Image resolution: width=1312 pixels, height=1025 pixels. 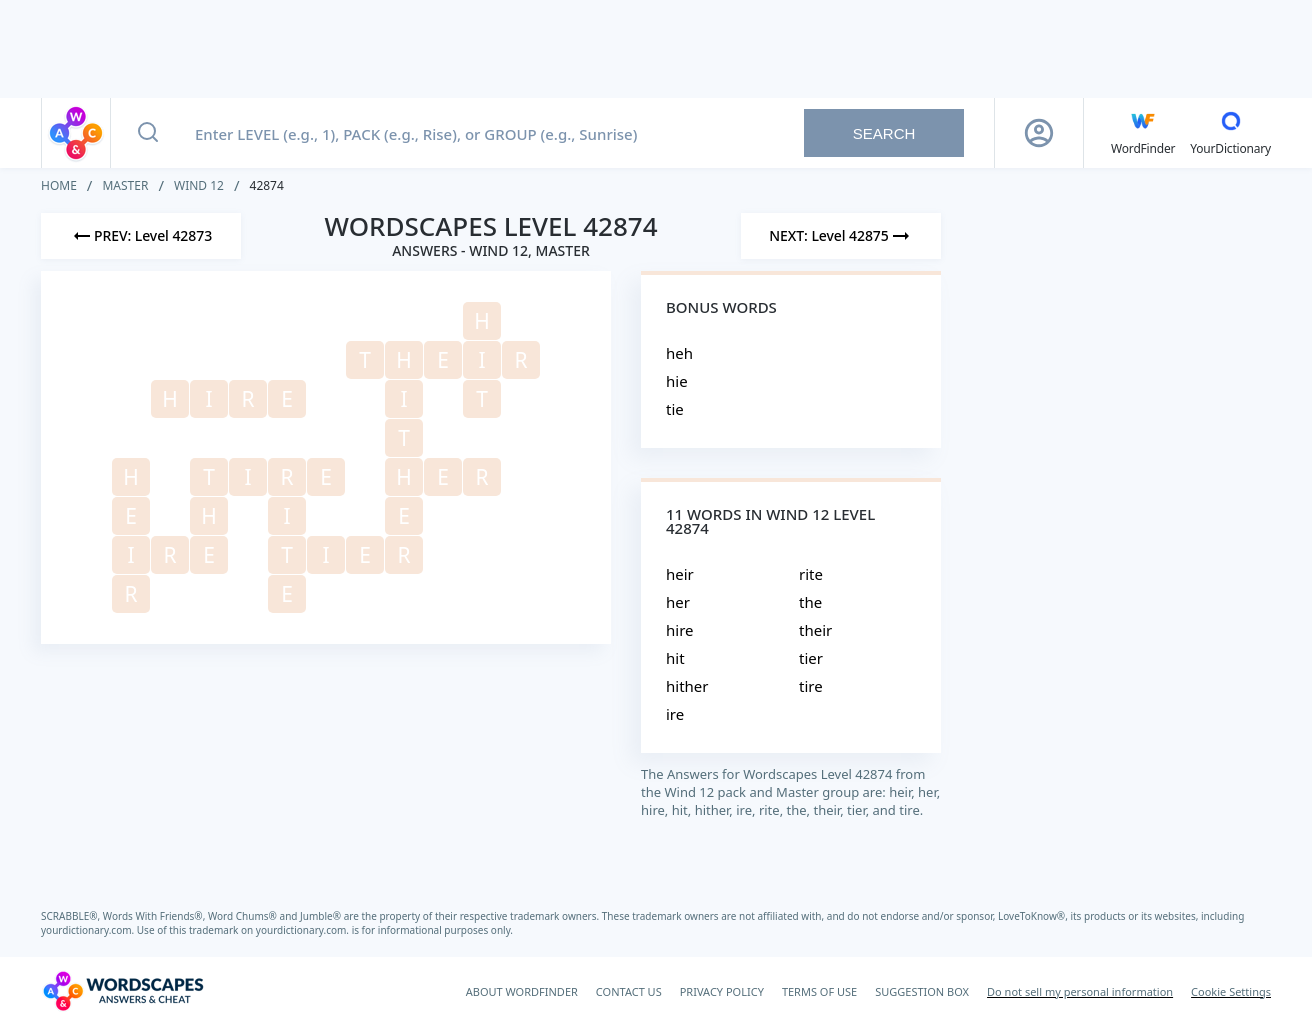 I want to click on [YourDictionary], so click(x=1230, y=133).